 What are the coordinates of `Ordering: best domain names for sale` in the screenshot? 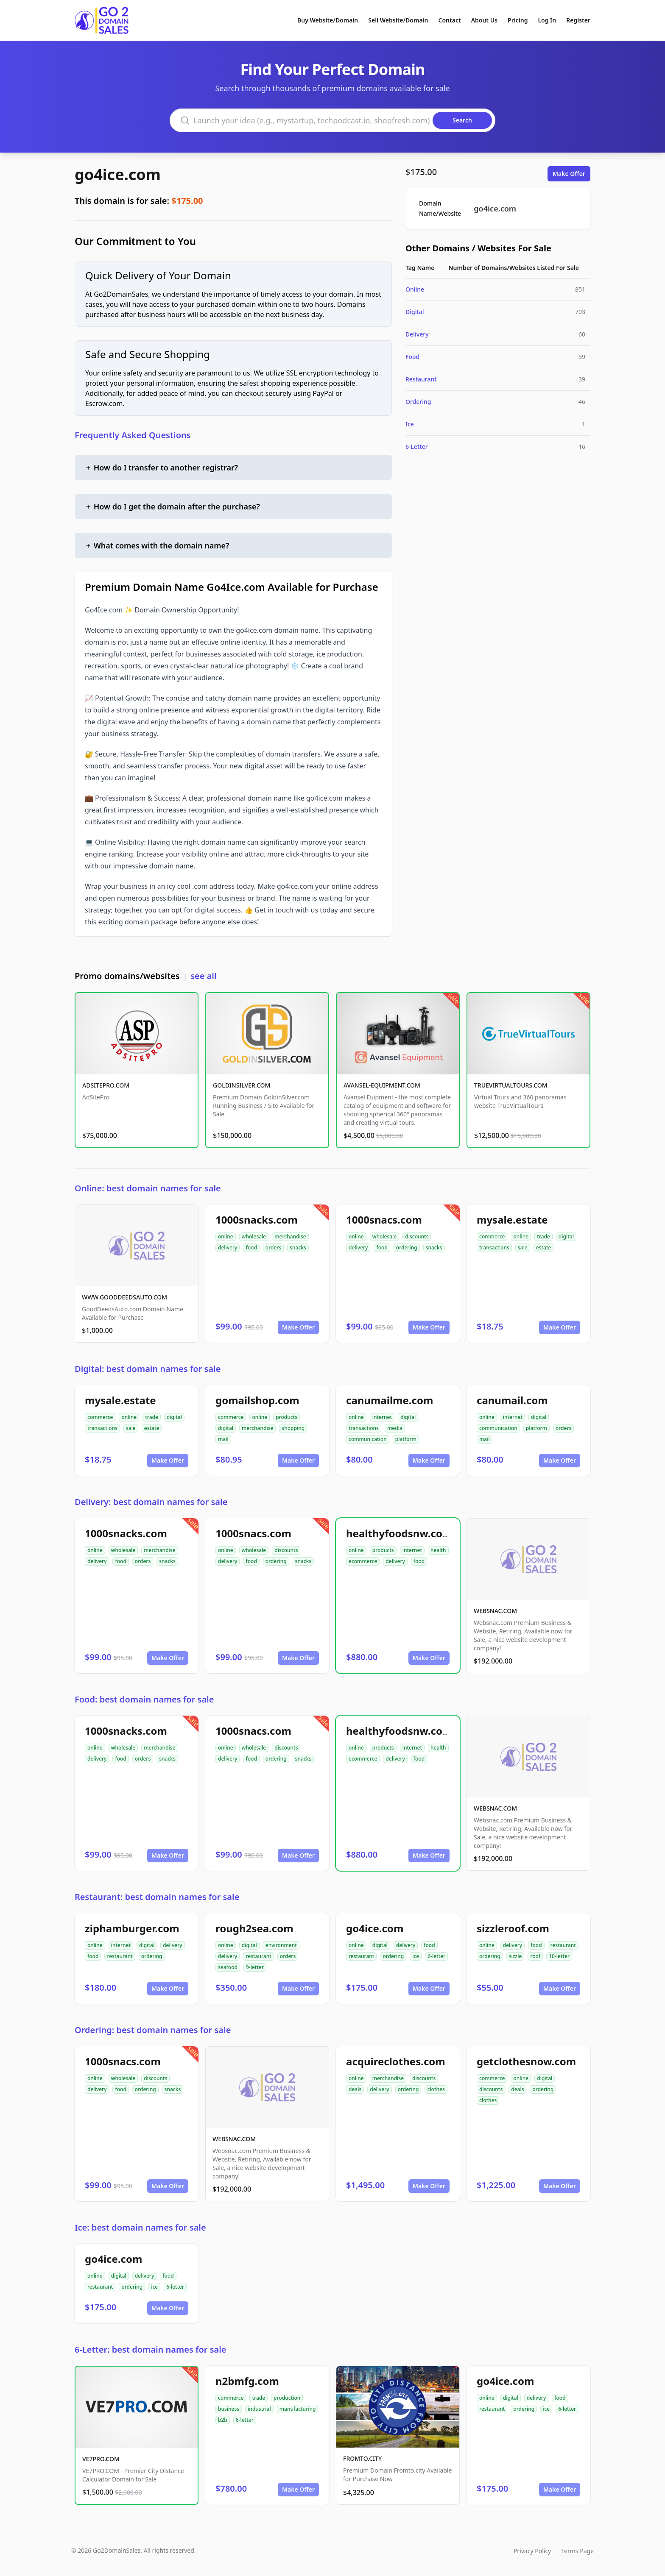 It's located at (153, 2030).